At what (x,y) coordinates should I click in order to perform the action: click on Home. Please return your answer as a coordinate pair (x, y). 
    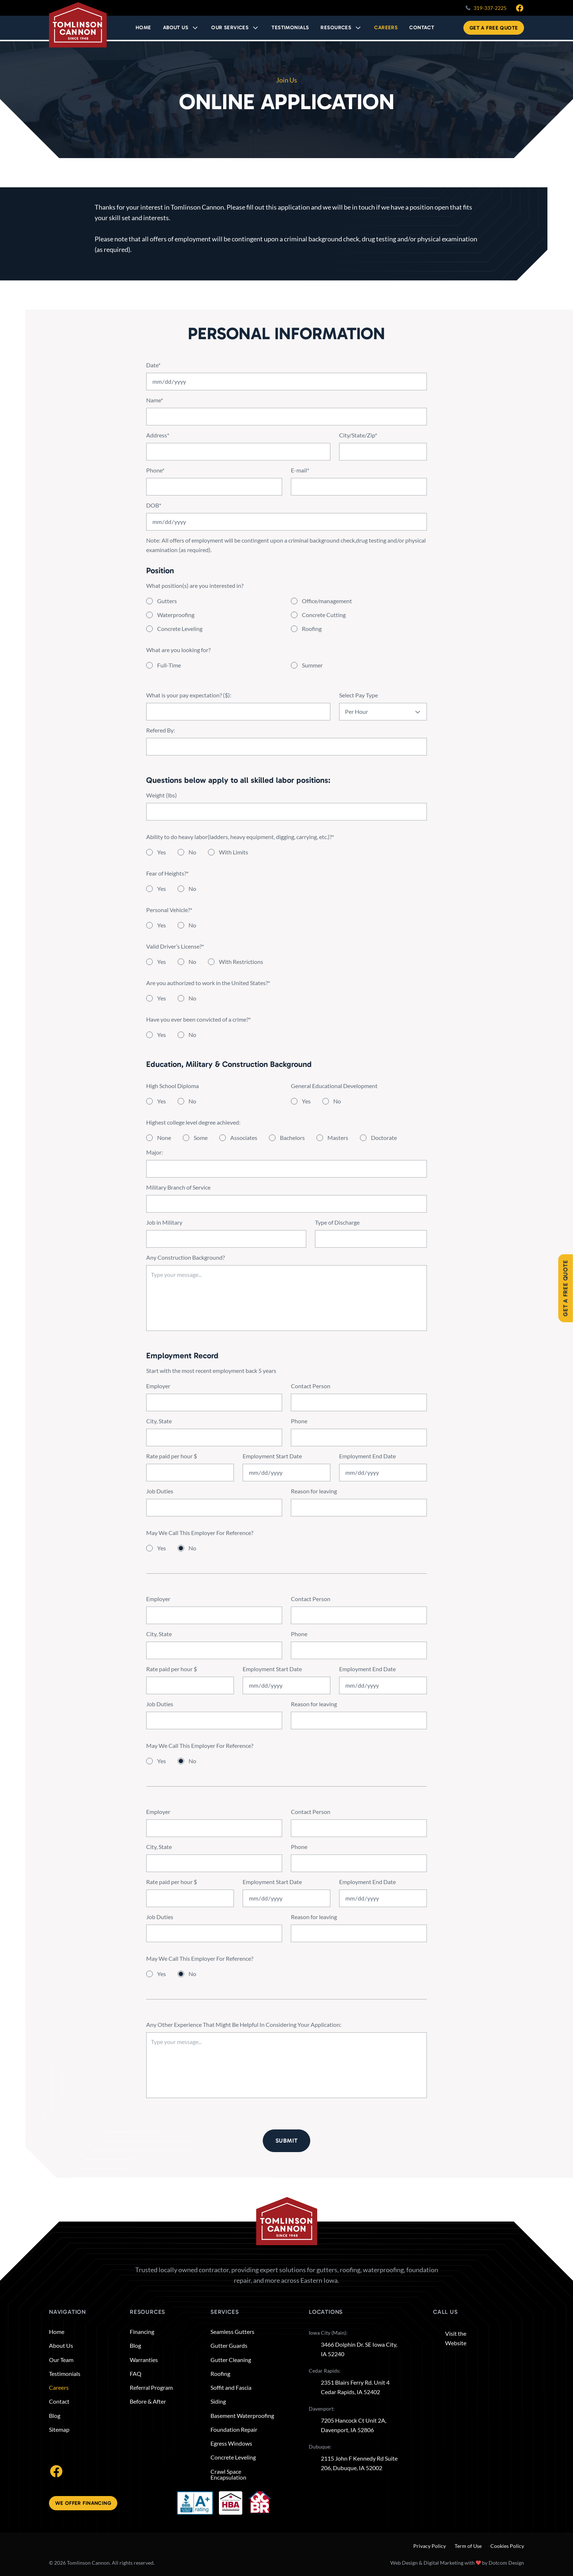
    Looking at the image, I should click on (56, 2332).